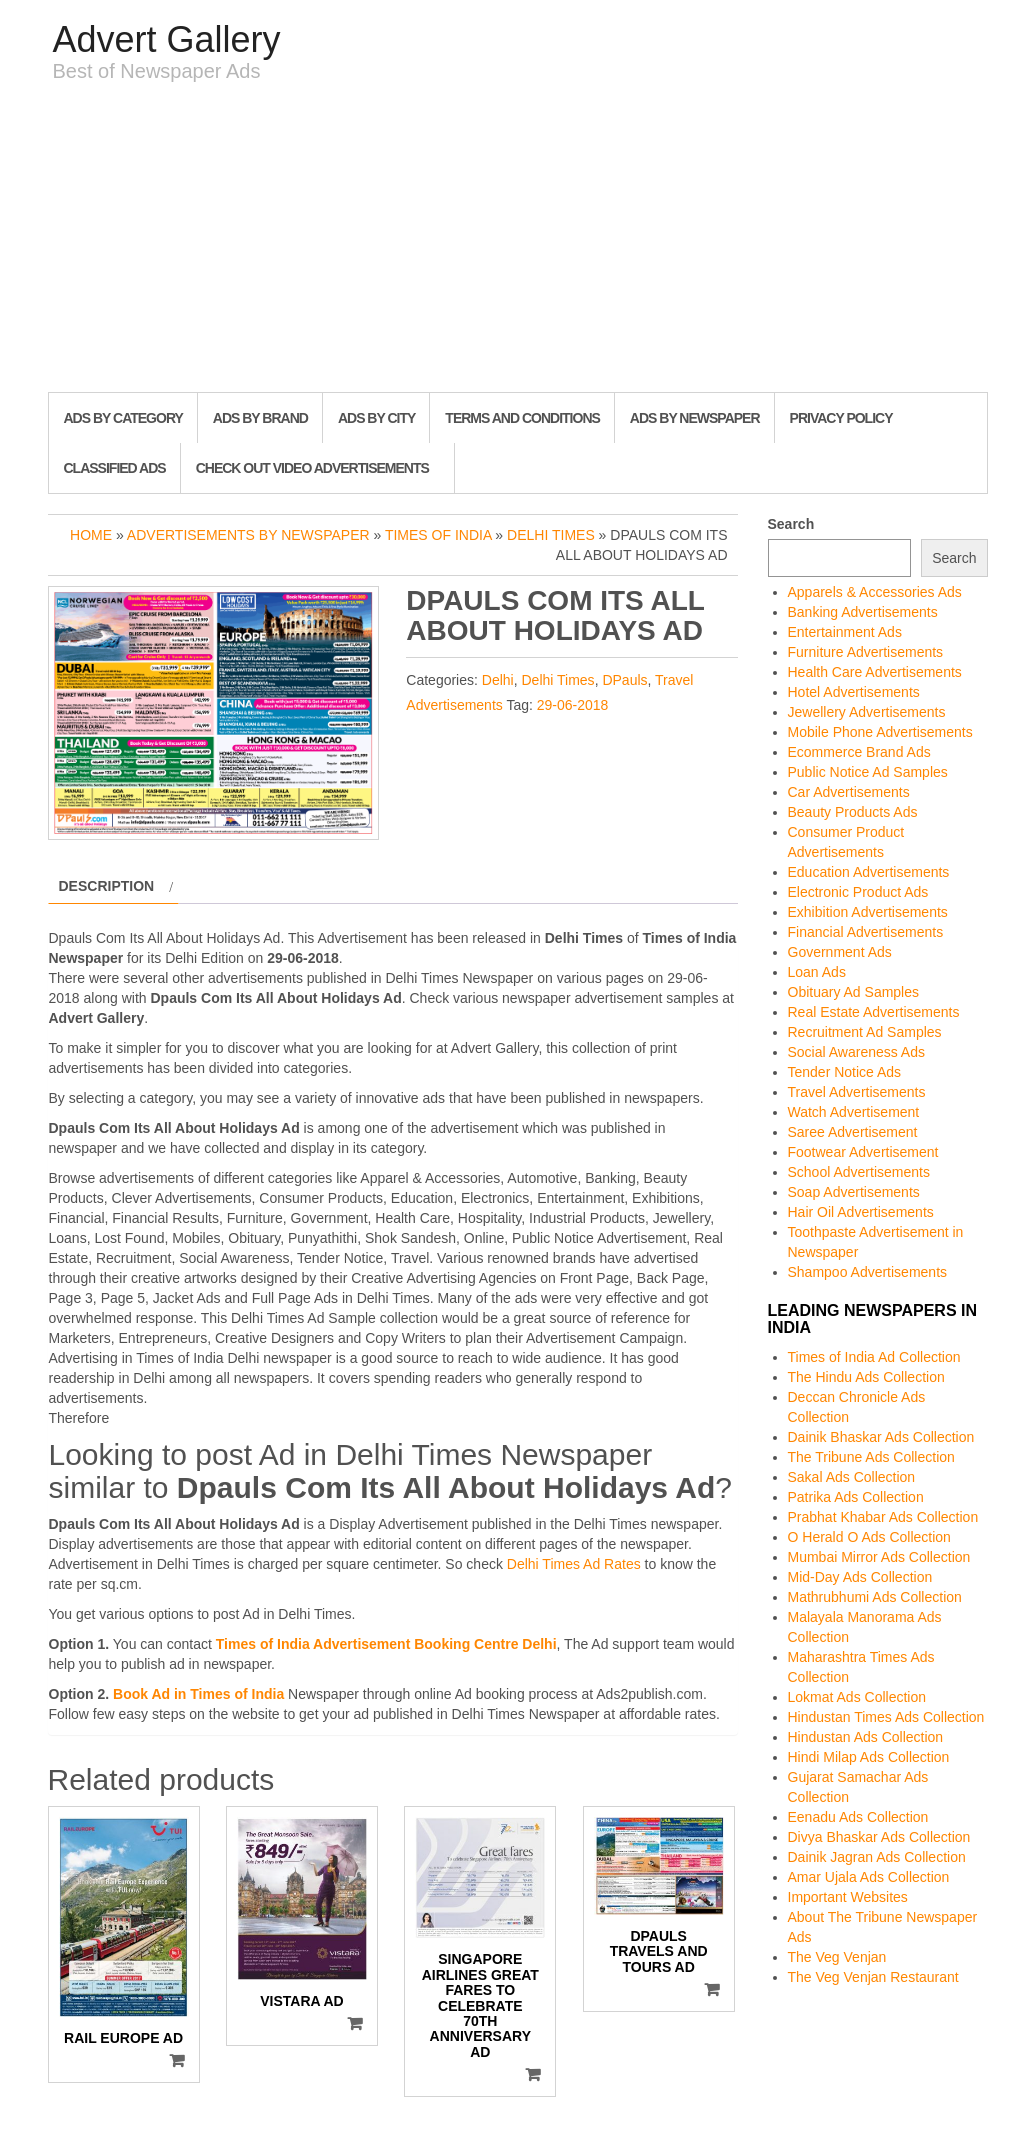 Image resolution: width=1035 pixels, height=2153 pixels. What do you see at coordinates (260, 418) in the screenshot?
I see `Ads By Brand` at bounding box center [260, 418].